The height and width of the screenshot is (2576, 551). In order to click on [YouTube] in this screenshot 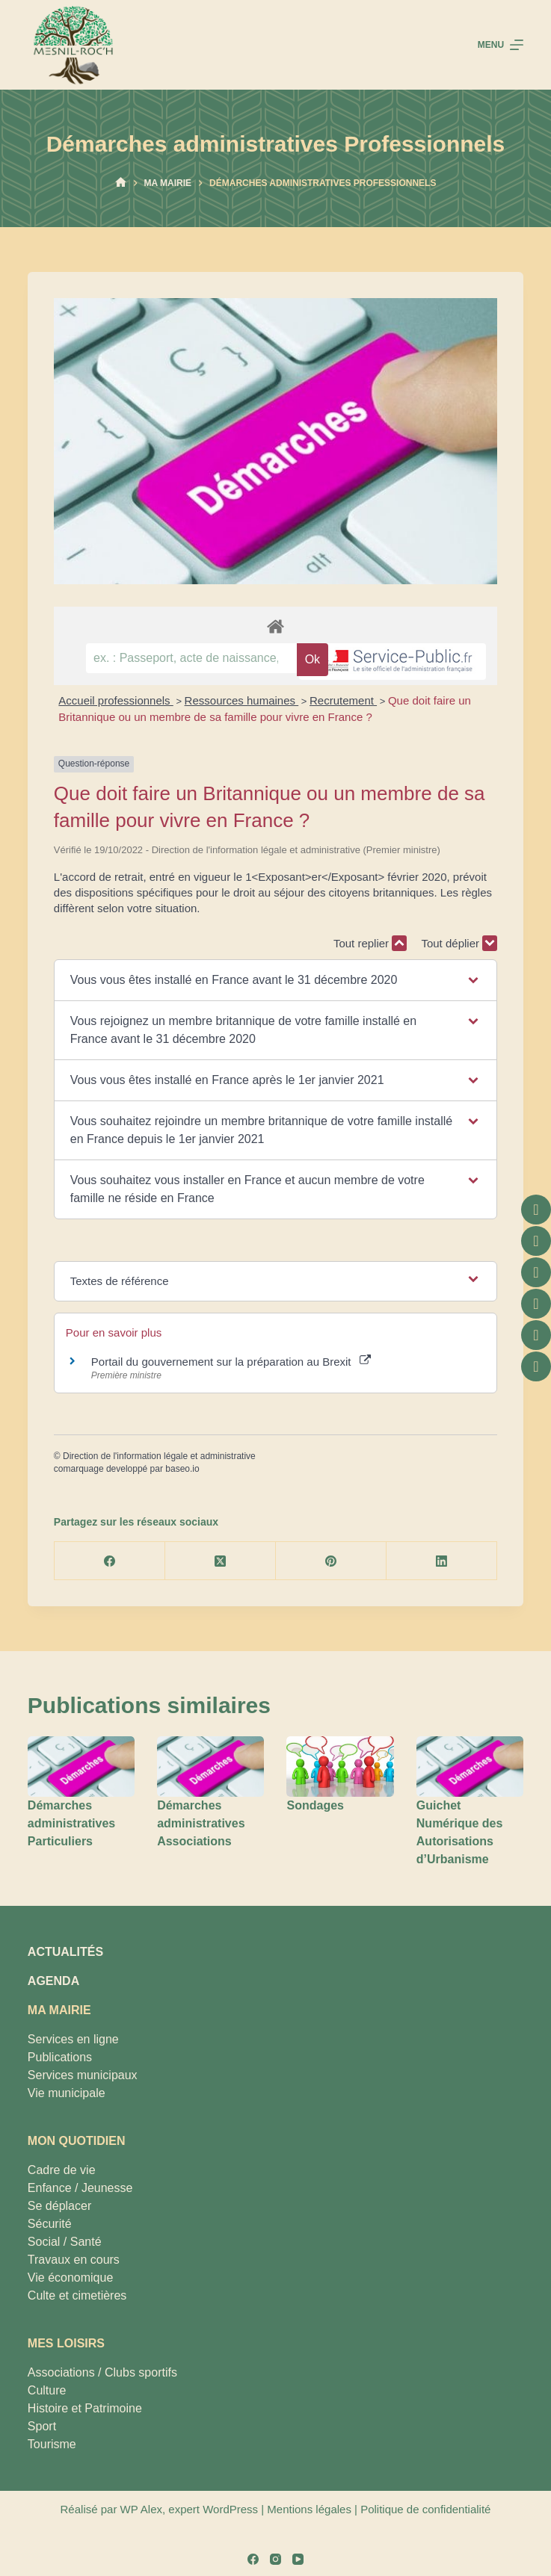, I will do `click(298, 2559)`.